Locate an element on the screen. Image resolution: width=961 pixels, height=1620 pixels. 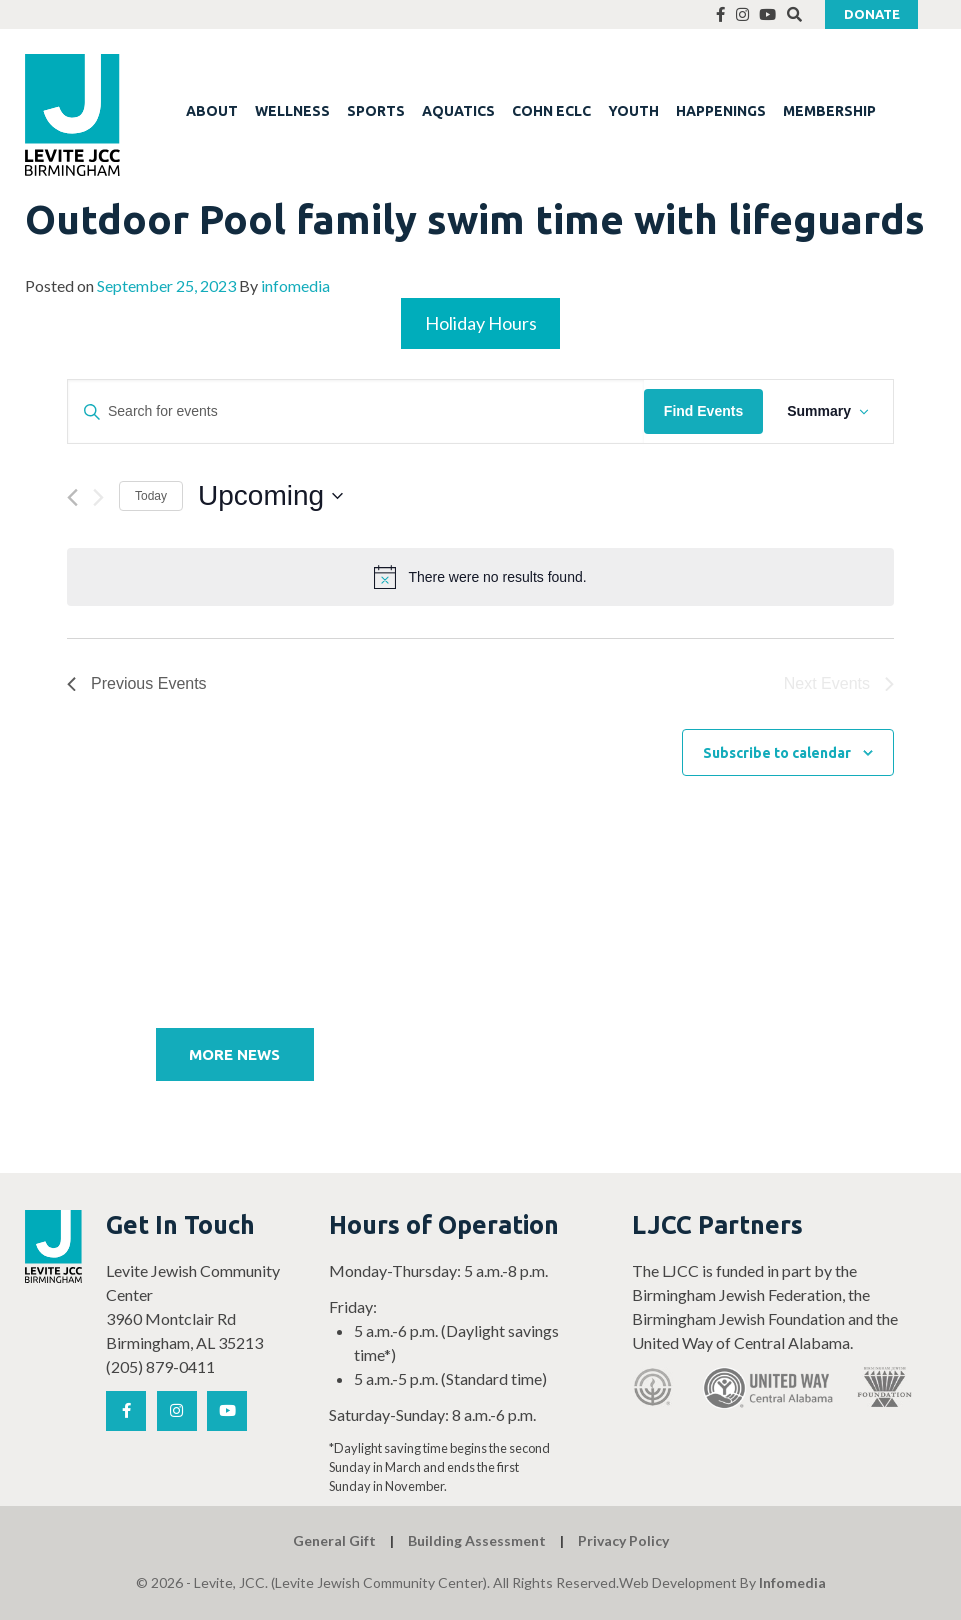
ABOUT is located at coordinates (212, 111).